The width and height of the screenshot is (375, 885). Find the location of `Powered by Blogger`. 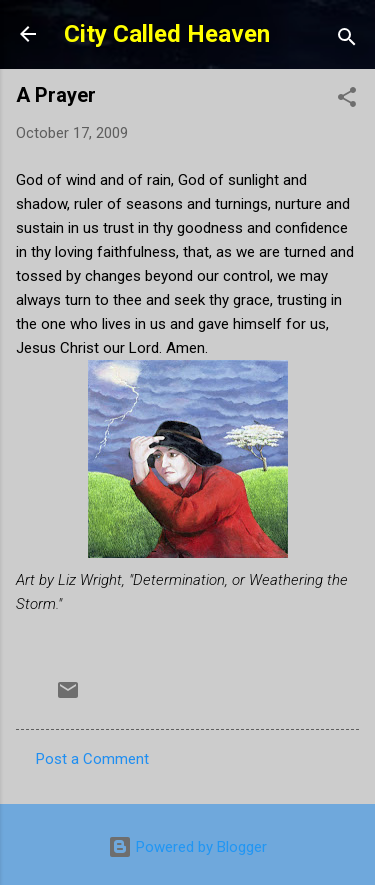

Powered by Blogger is located at coordinates (187, 847).